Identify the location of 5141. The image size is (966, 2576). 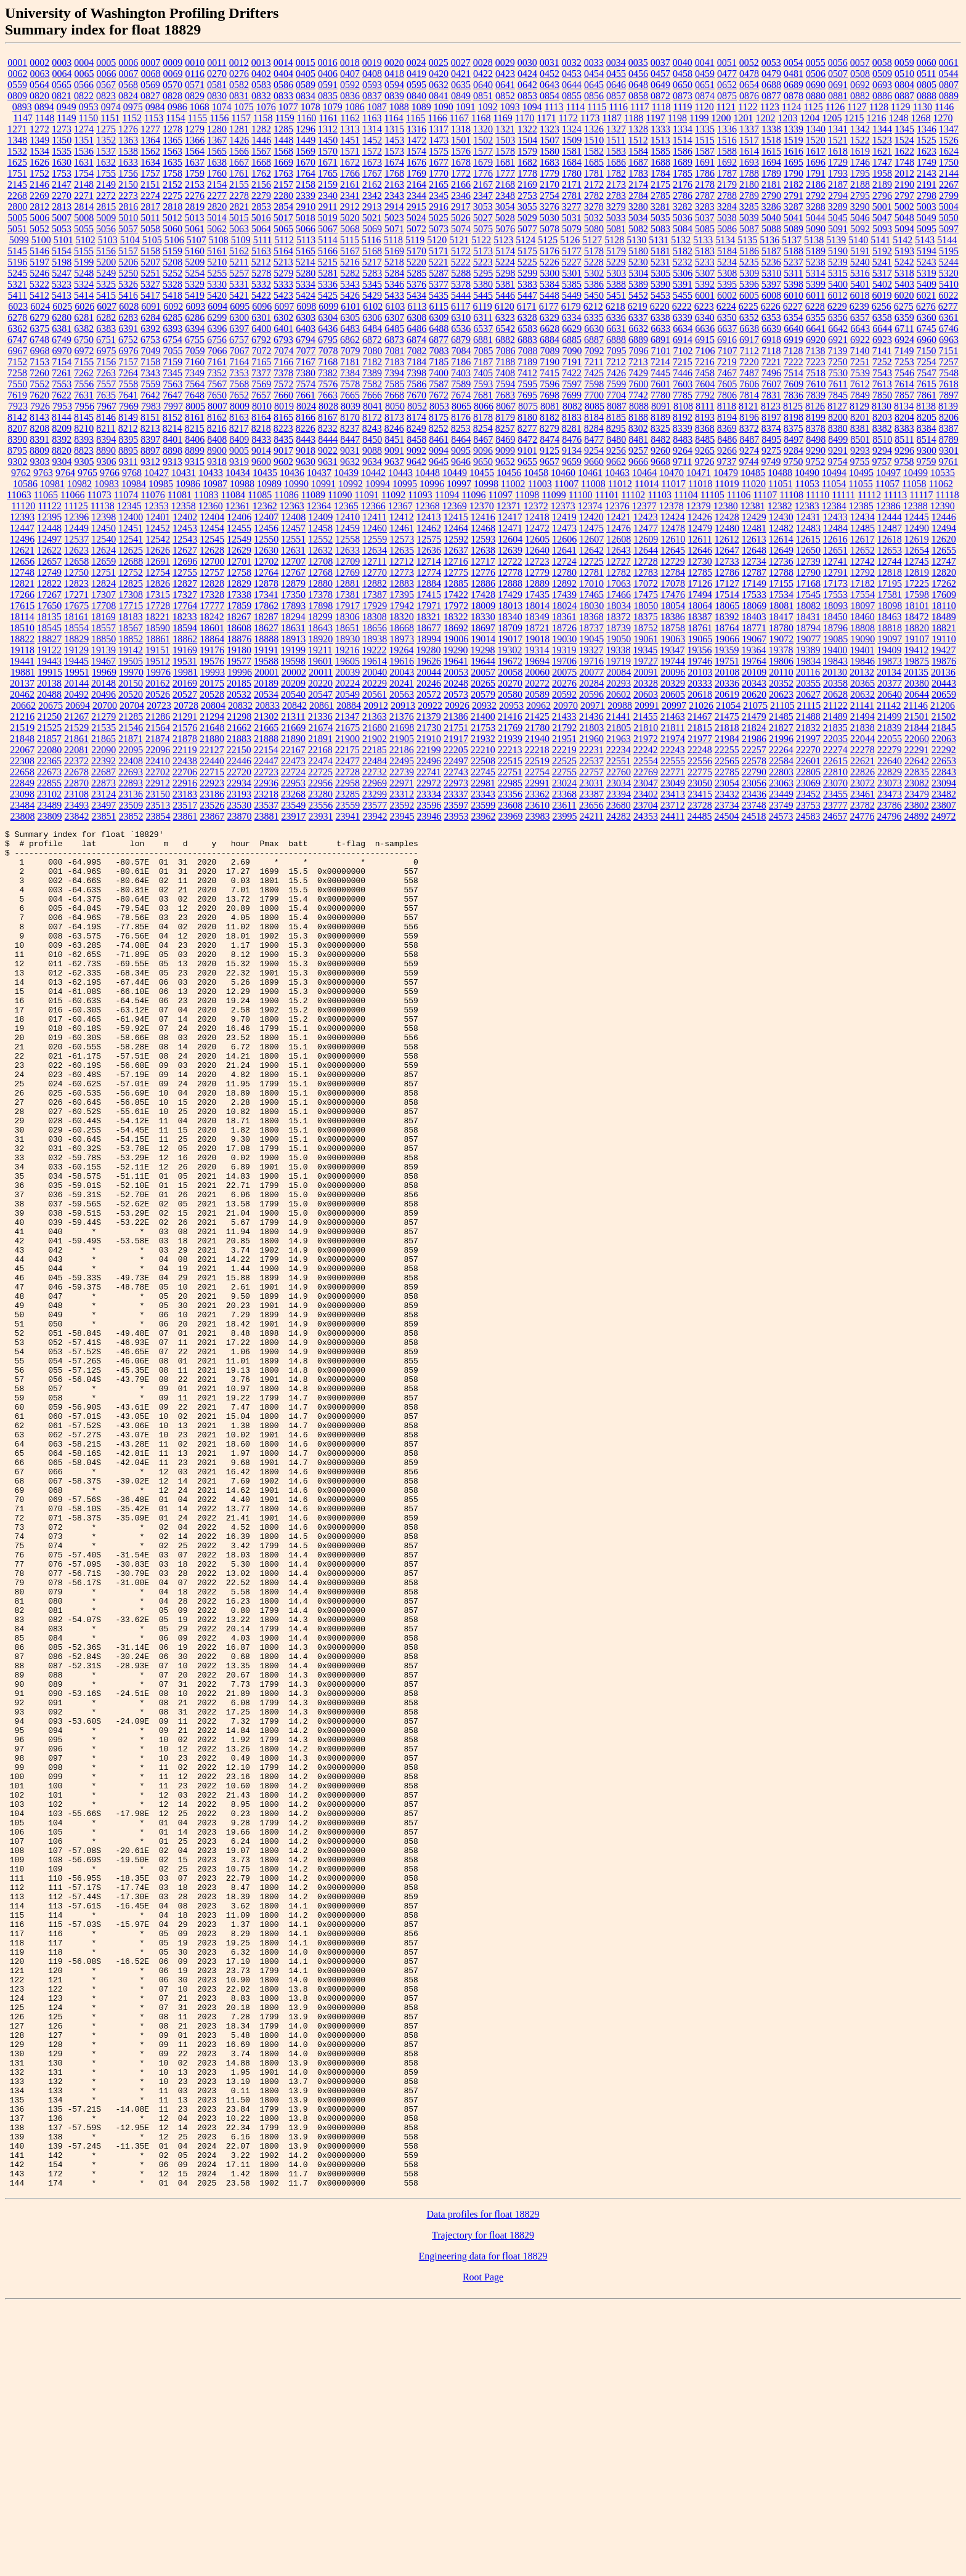
(880, 240).